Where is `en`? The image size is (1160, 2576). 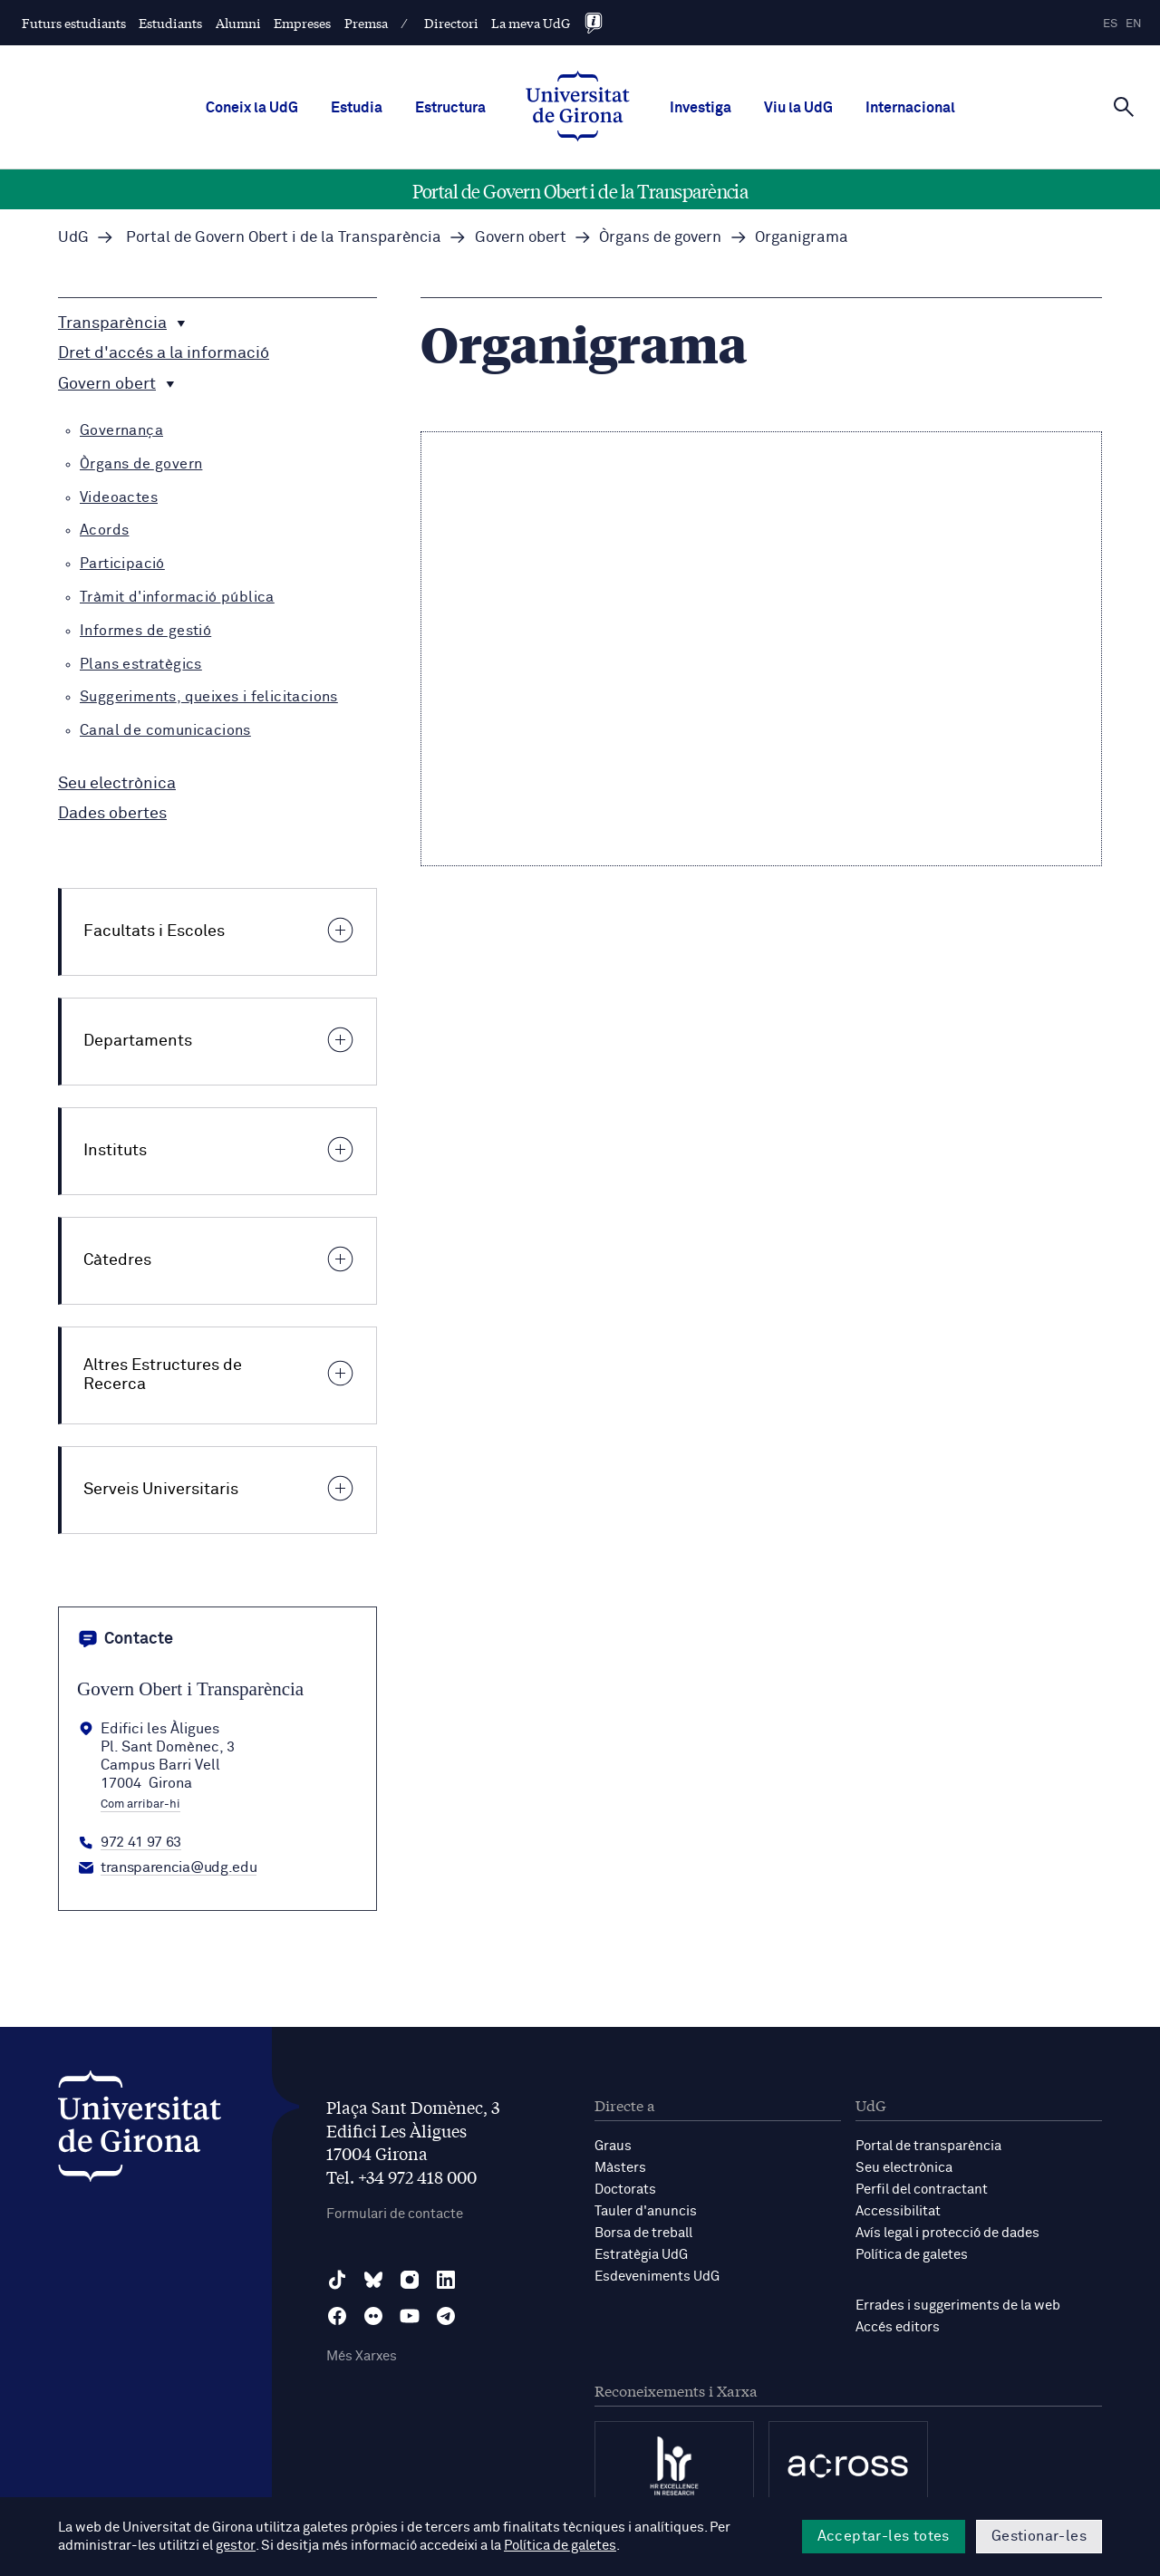
en is located at coordinates (1134, 24).